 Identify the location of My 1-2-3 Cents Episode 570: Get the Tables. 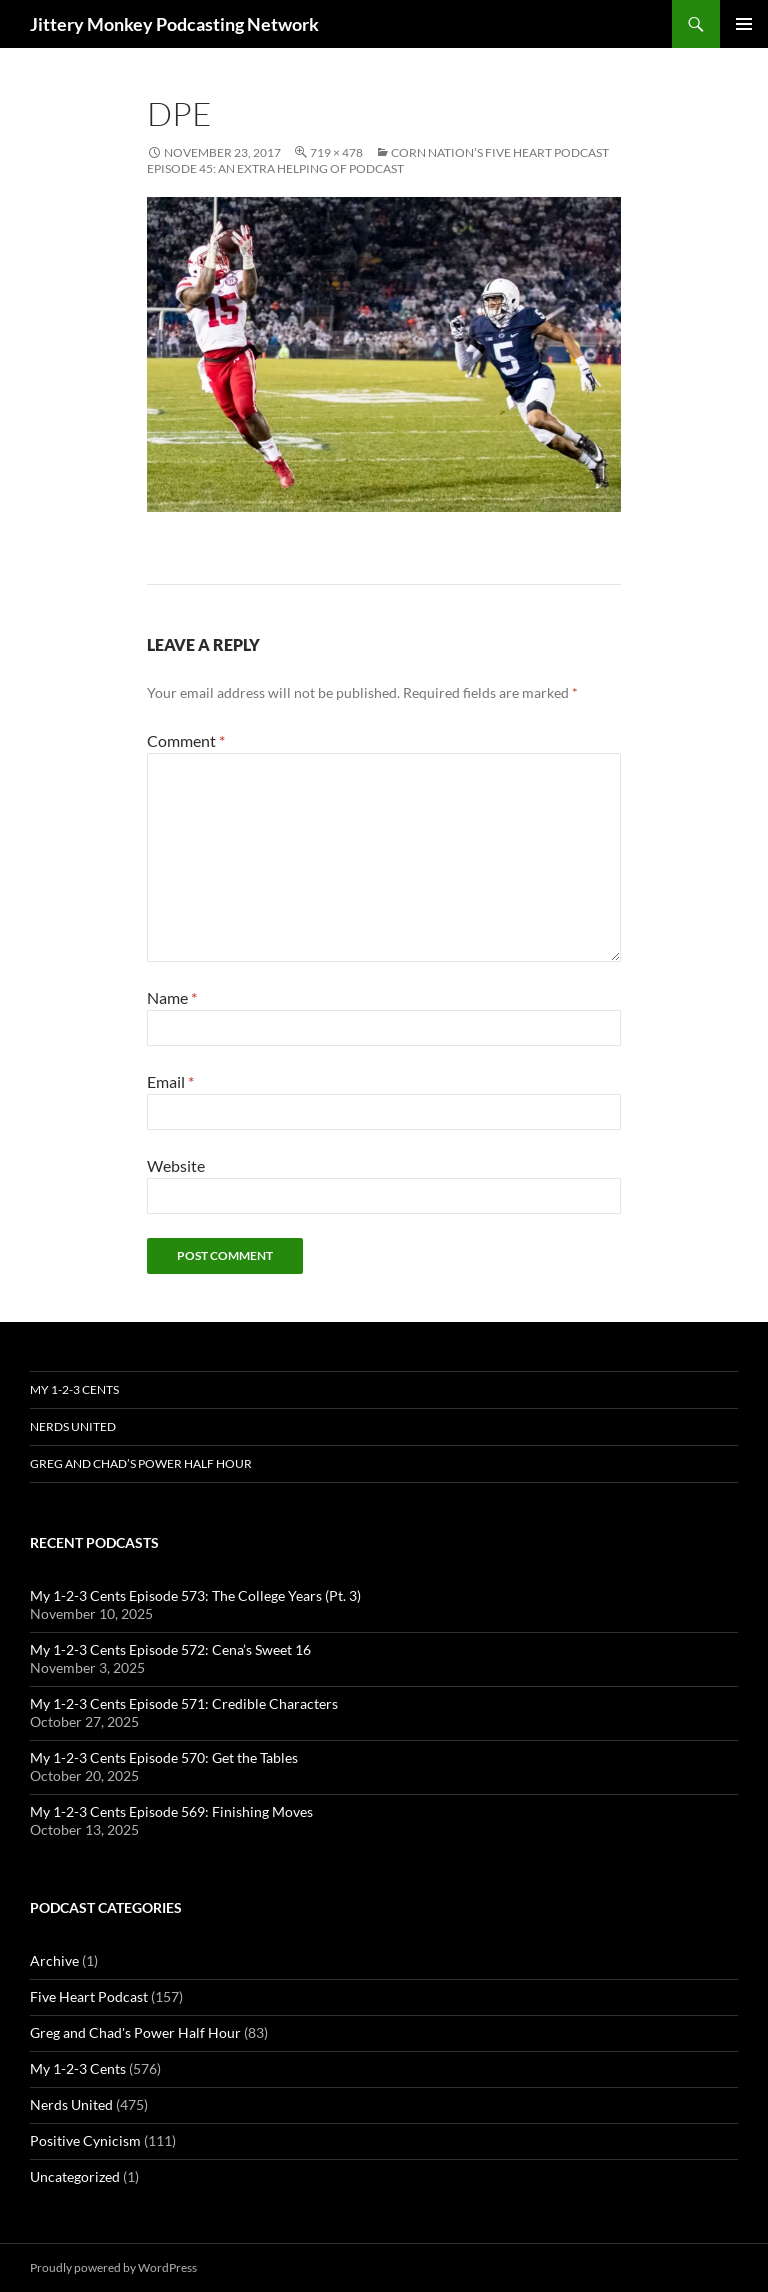
(164, 1757).